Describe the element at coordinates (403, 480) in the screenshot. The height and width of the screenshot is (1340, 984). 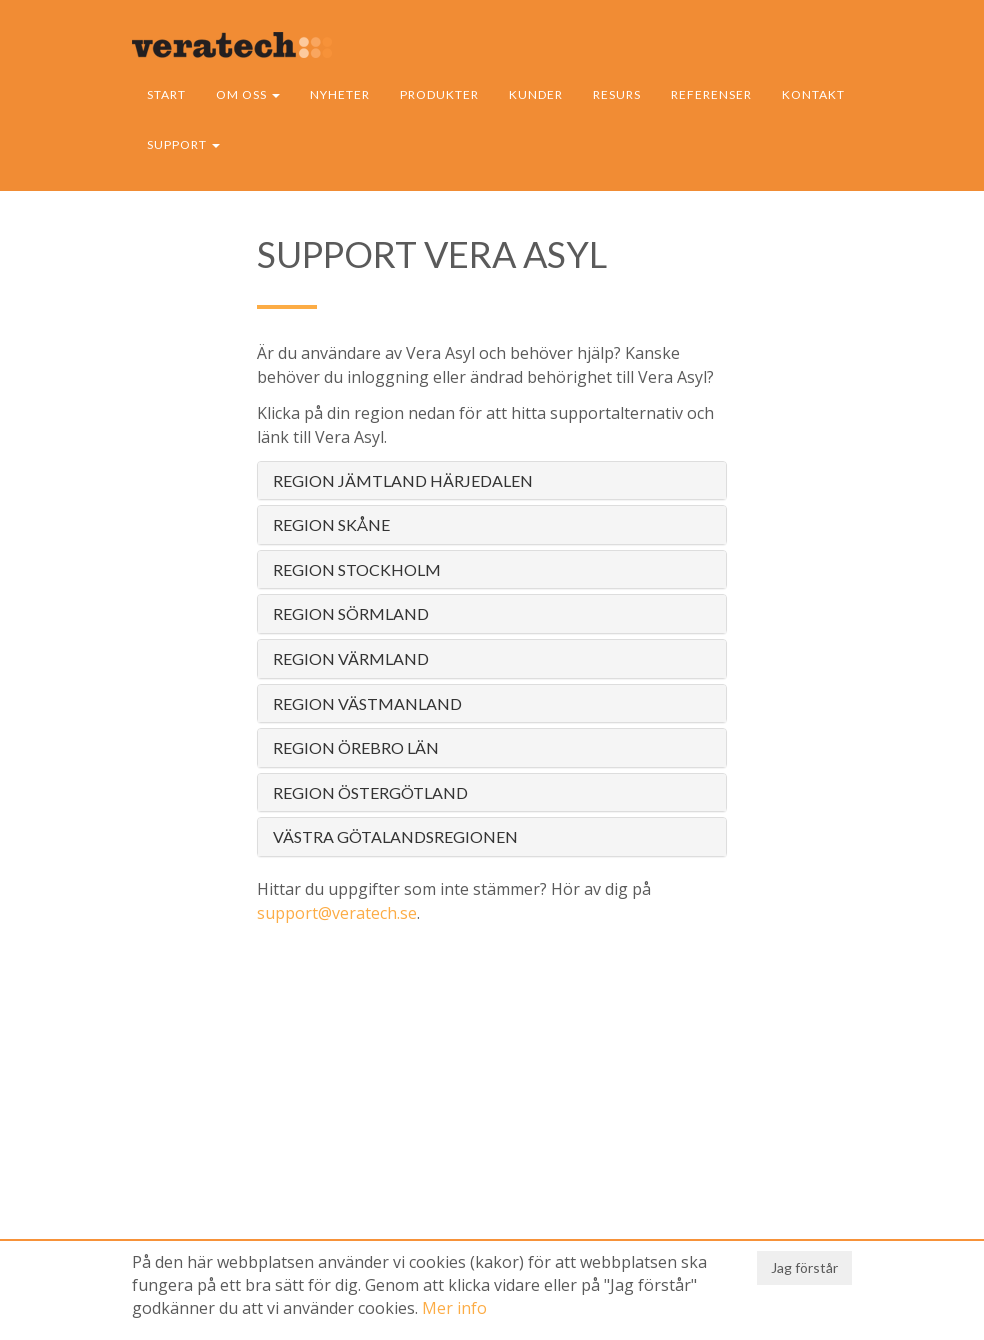
I see `Region Jämtland Härjedalen [button]` at that location.